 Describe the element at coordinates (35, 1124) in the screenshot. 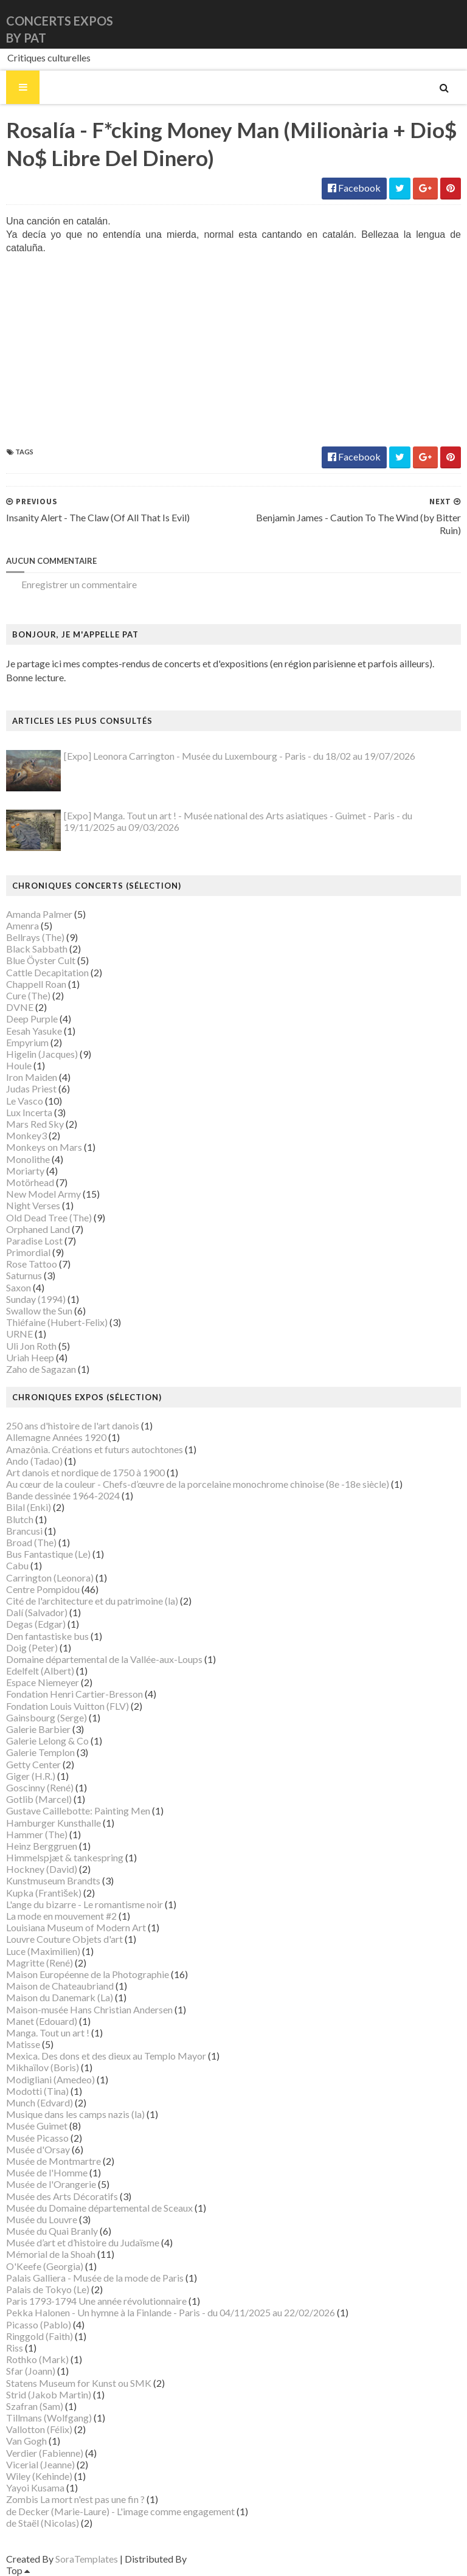

I see `Mars Red Sky` at that location.